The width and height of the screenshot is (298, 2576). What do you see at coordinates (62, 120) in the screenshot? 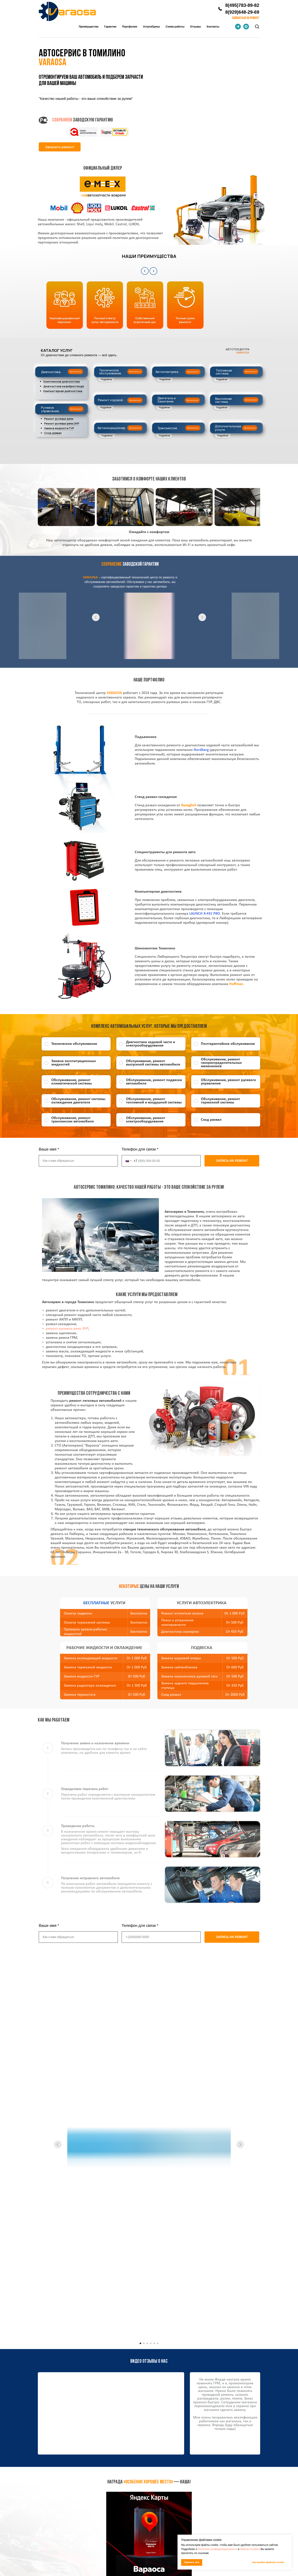
I see `Сохраняем` at bounding box center [62, 120].